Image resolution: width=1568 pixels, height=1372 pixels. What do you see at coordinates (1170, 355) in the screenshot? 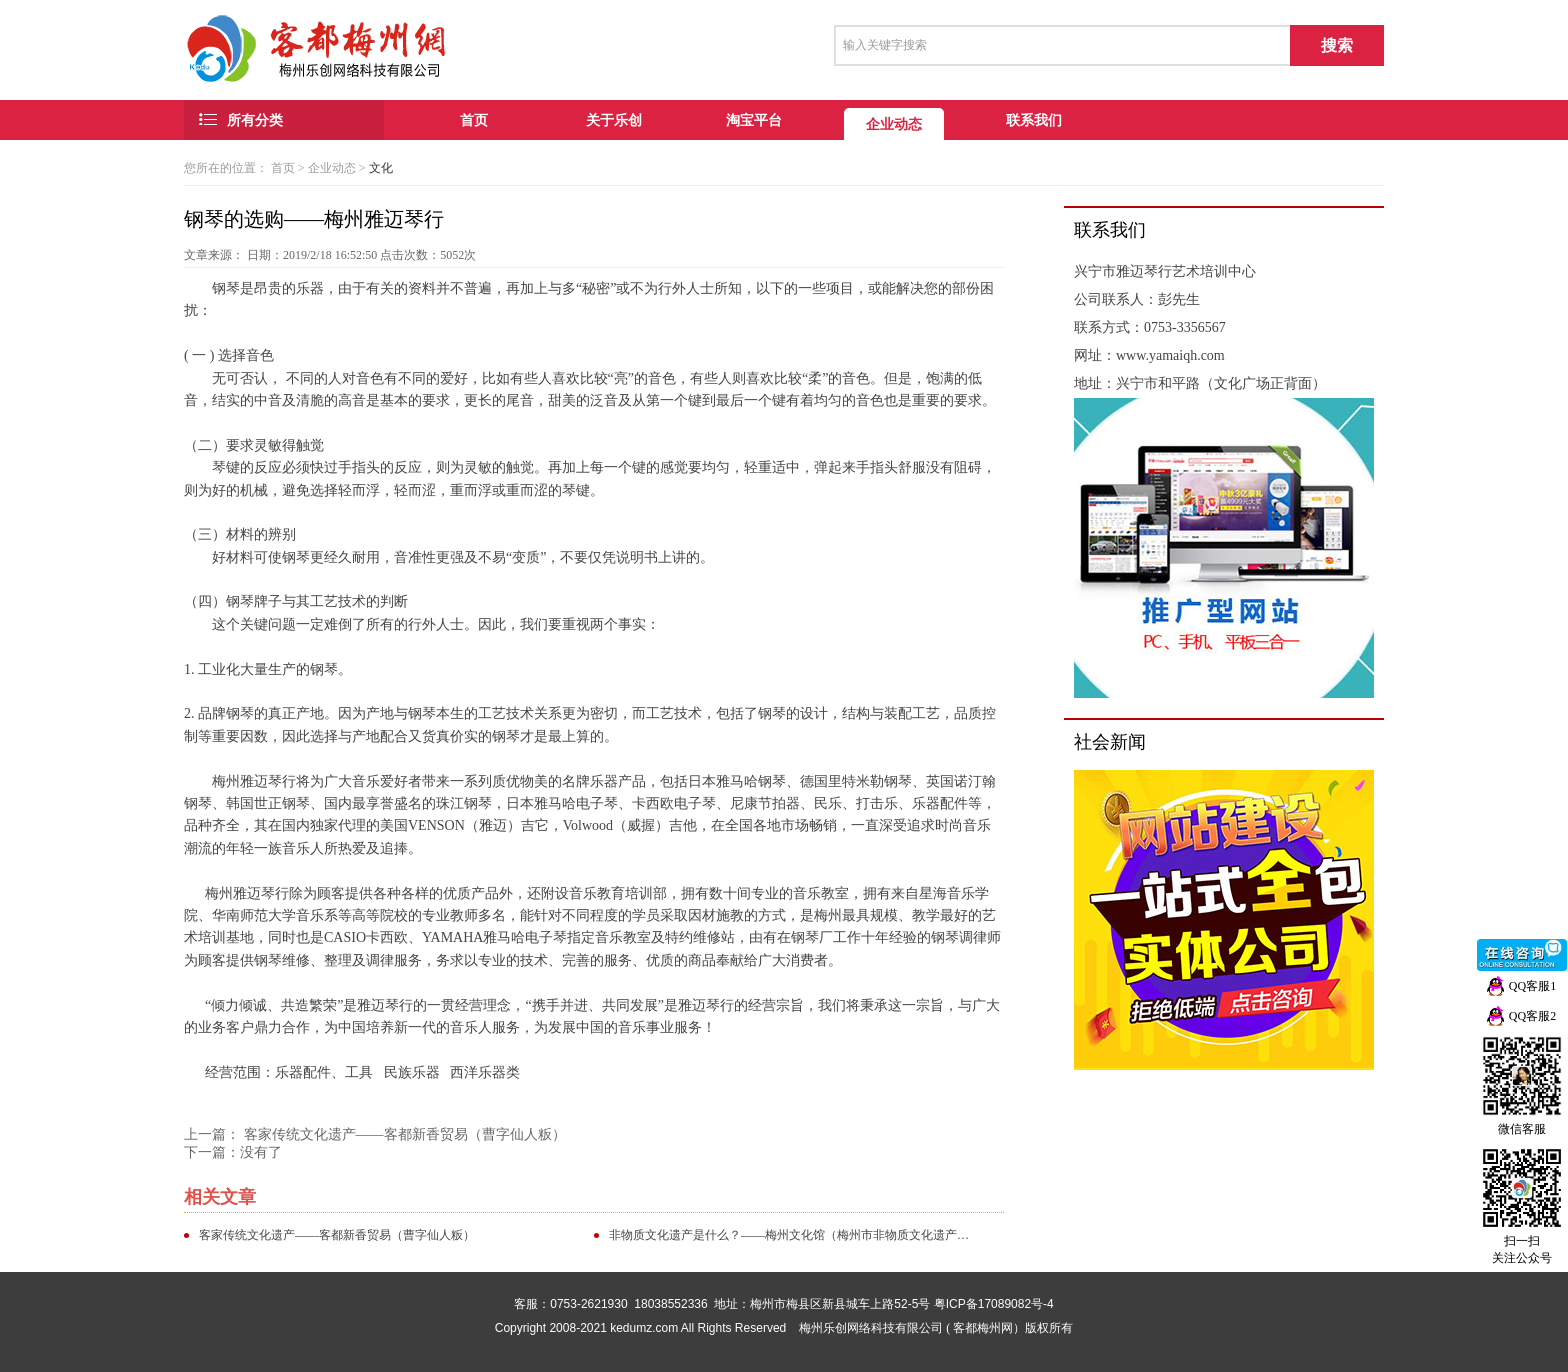
I see `www.yamaiqh.com` at bounding box center [1170, 355].